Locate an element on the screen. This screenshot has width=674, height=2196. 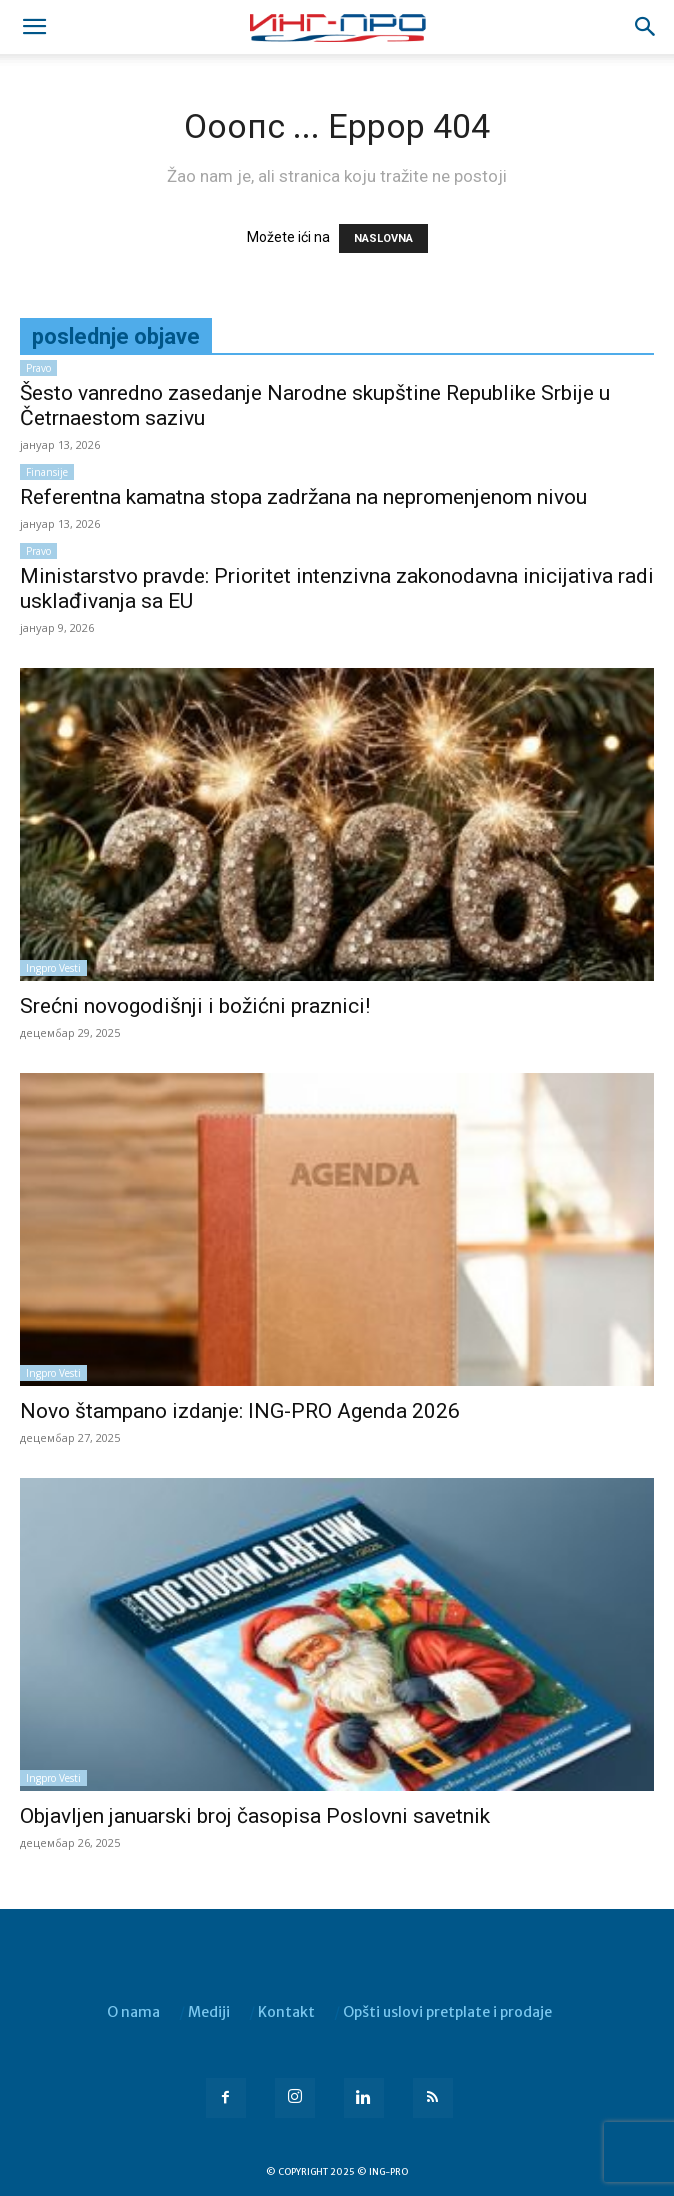
[button] is located at coordinates (646, 27).